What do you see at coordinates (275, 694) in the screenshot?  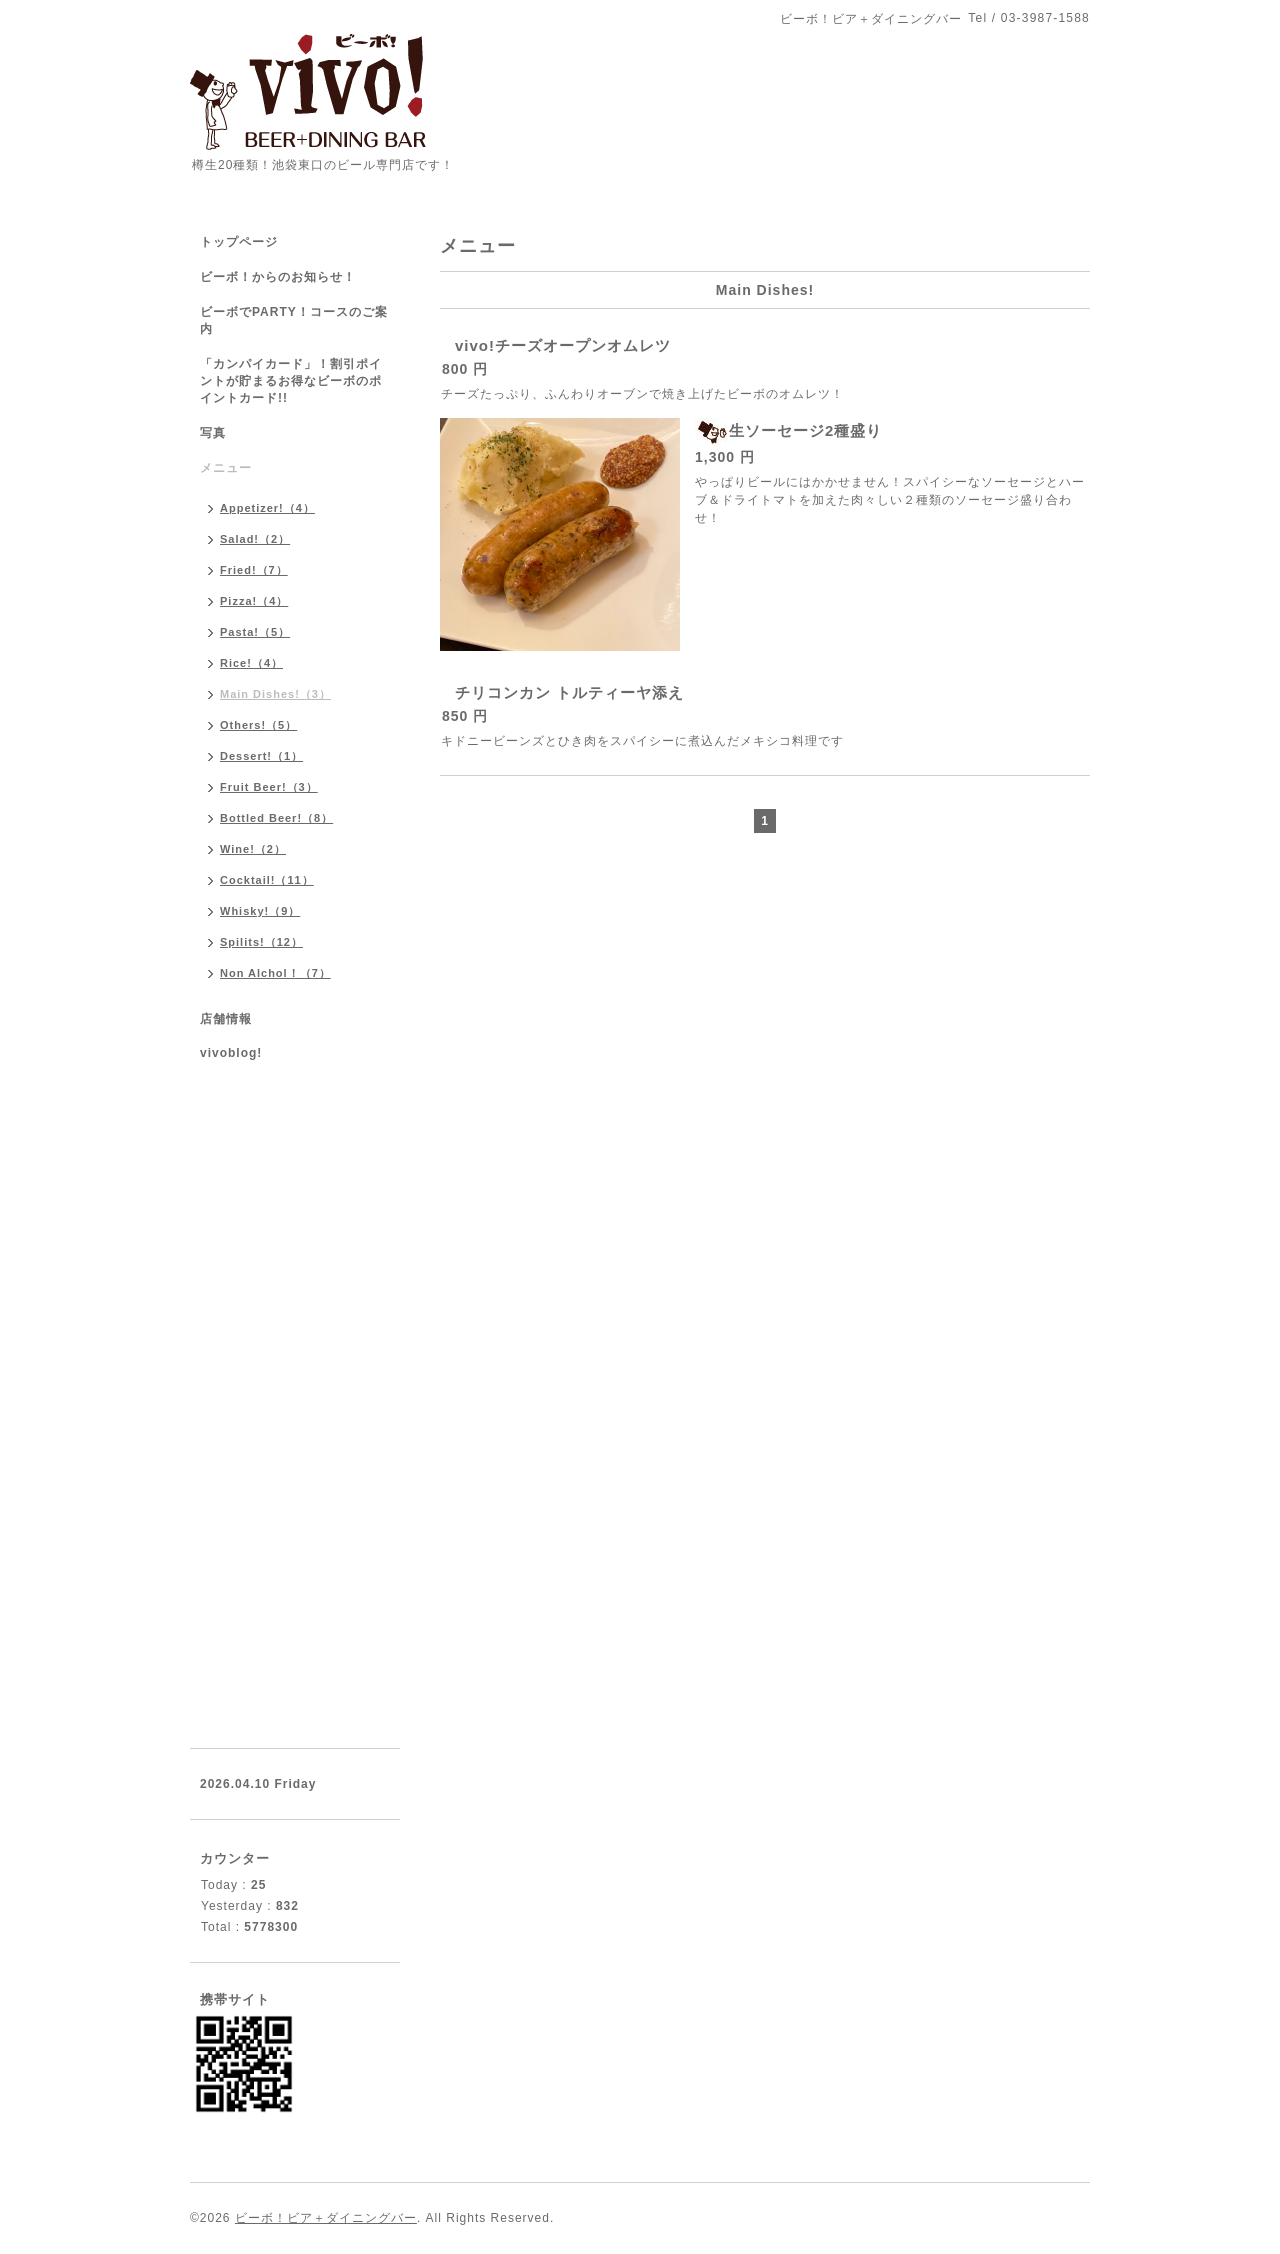 I see `Main Dishes!（3）` at bounding box center [275, 694].